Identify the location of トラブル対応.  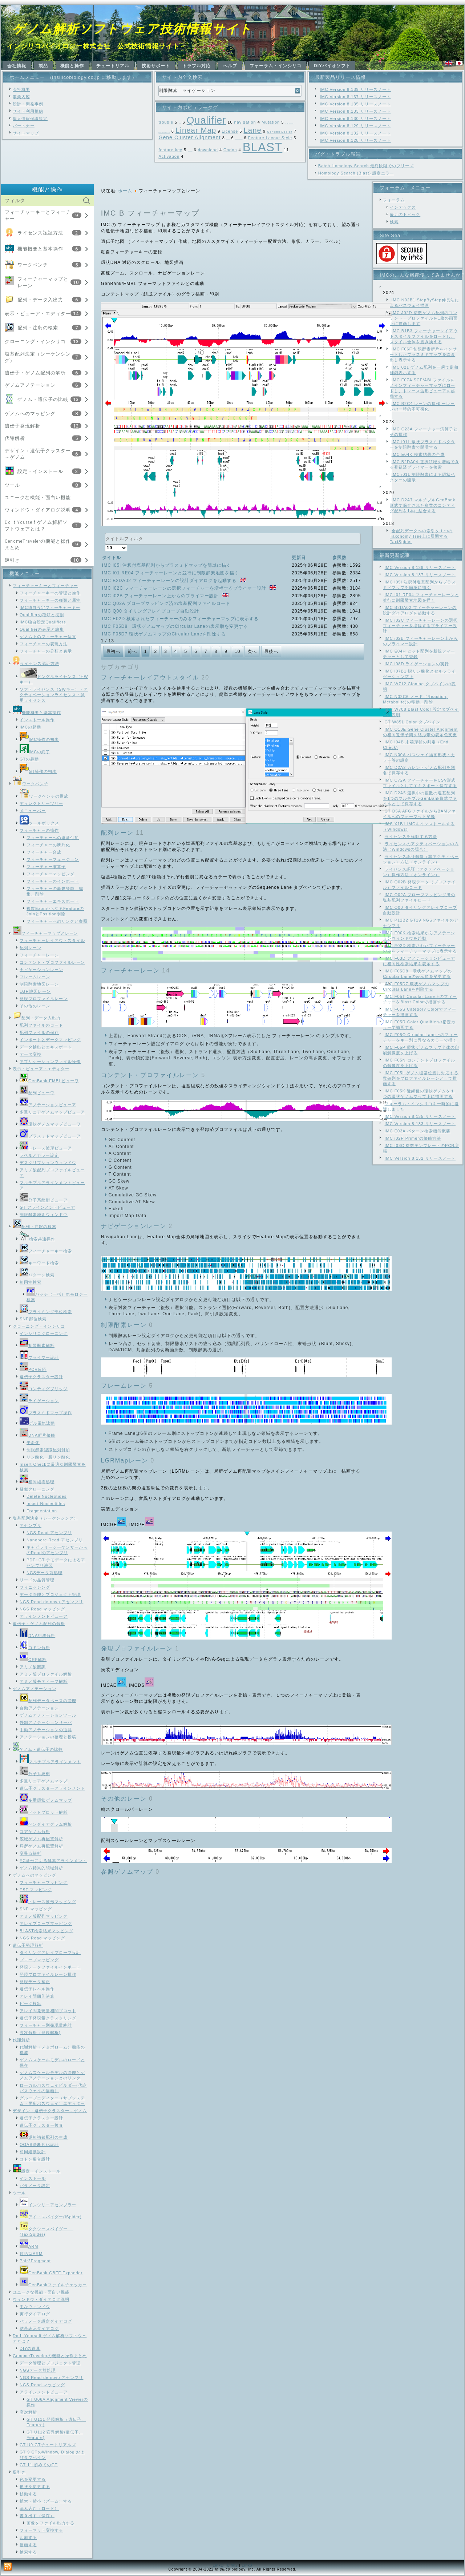
(196, 65).